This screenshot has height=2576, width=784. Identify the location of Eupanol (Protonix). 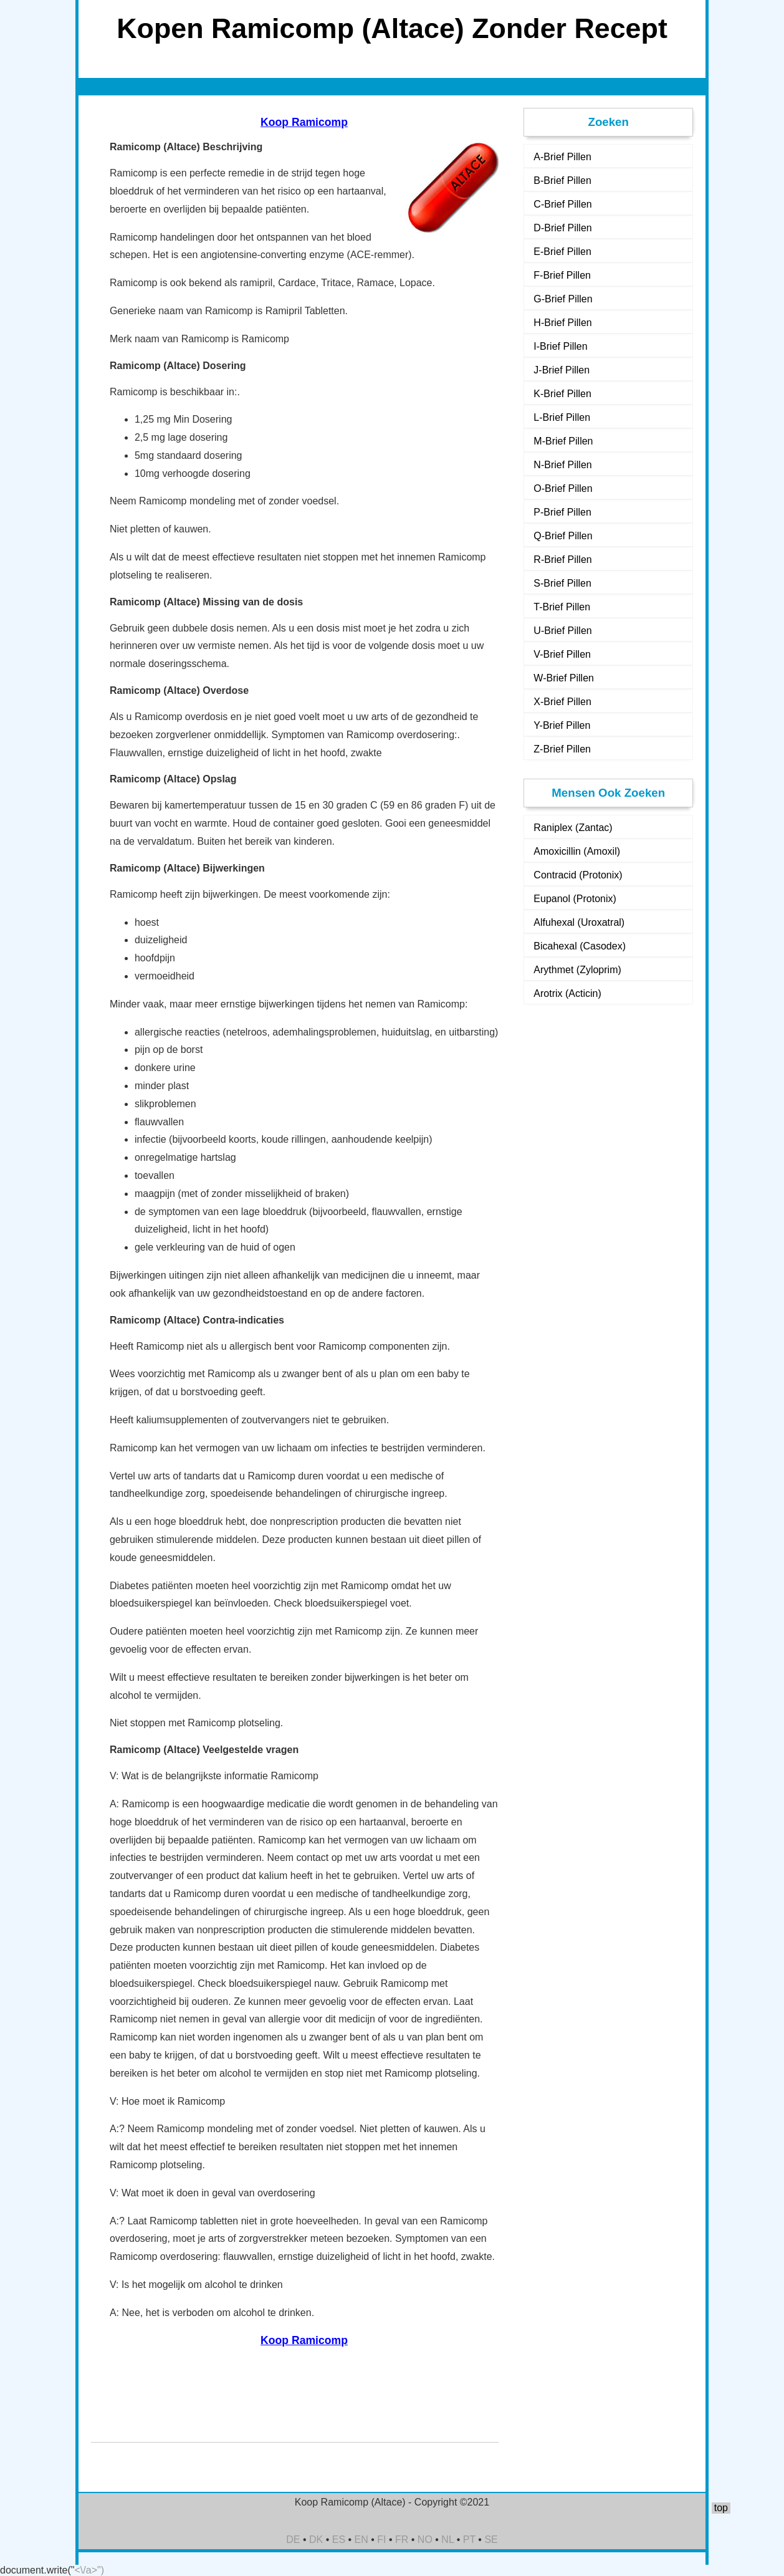
(574, 898).